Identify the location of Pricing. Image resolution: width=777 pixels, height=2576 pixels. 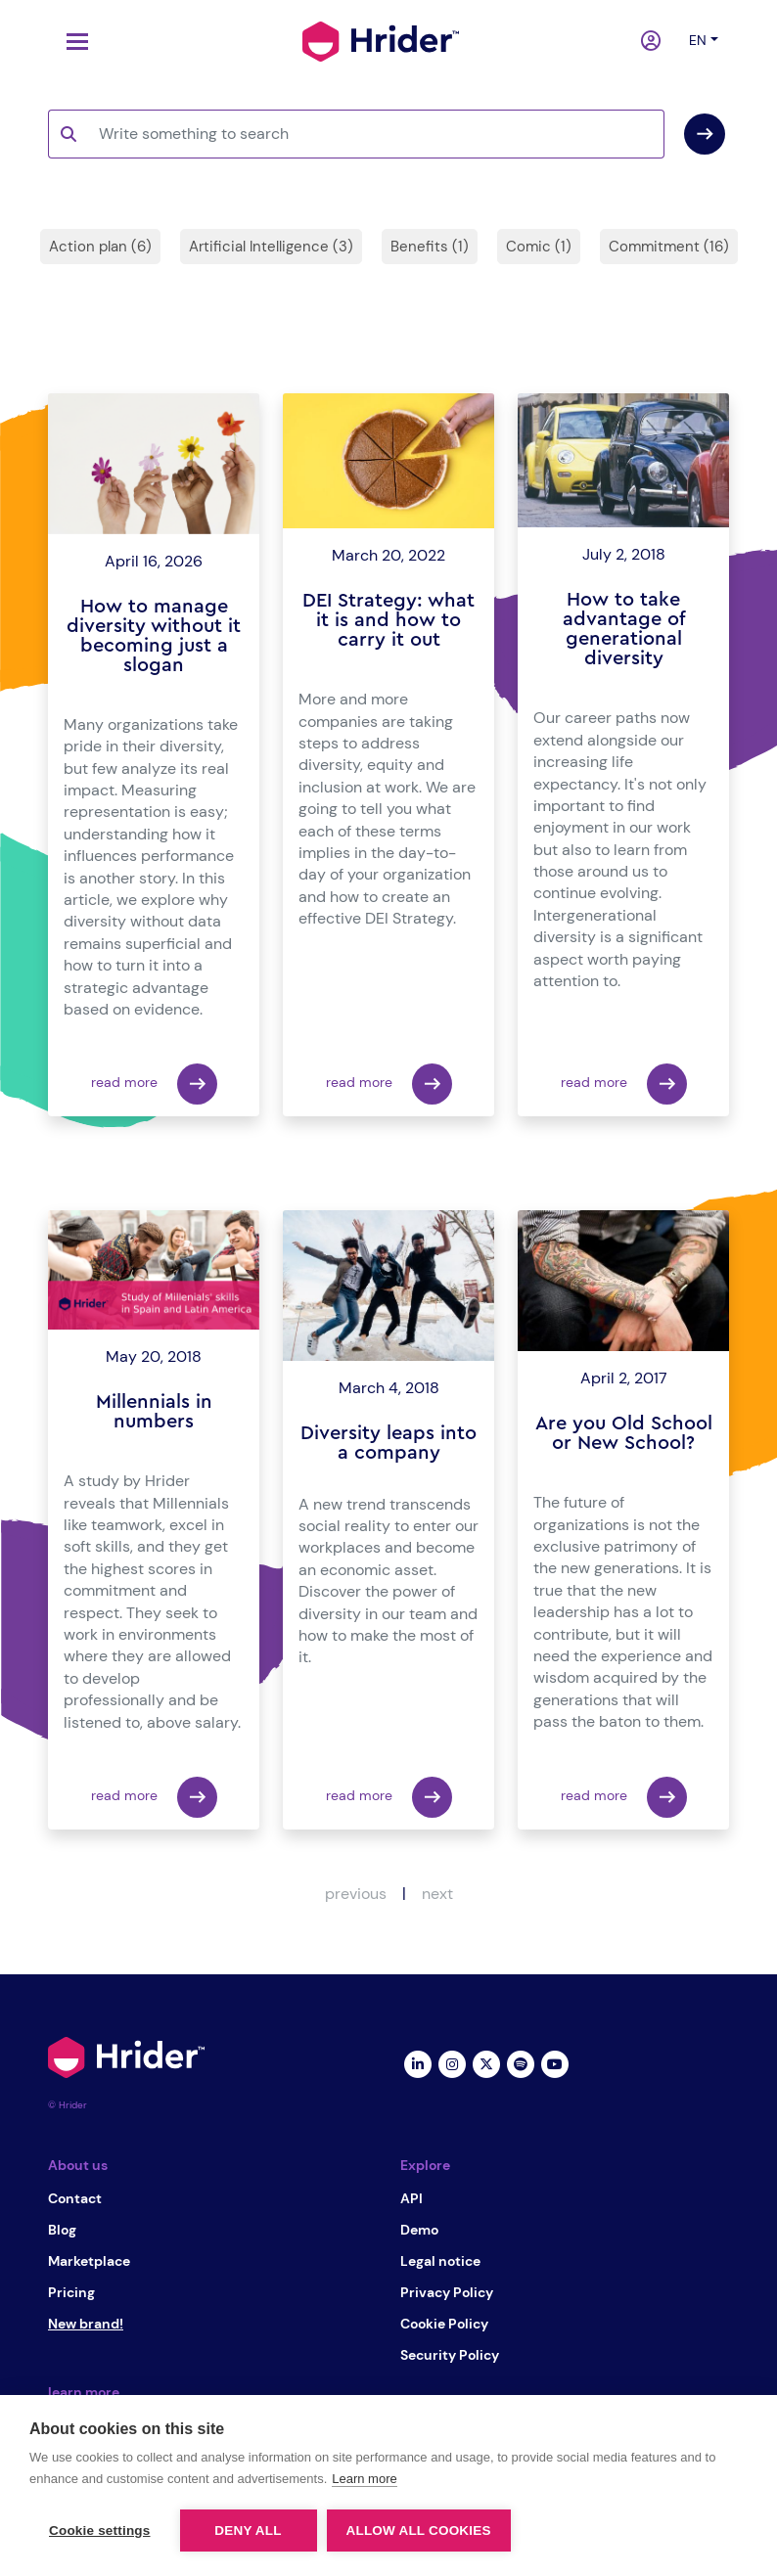
(71, 2292).